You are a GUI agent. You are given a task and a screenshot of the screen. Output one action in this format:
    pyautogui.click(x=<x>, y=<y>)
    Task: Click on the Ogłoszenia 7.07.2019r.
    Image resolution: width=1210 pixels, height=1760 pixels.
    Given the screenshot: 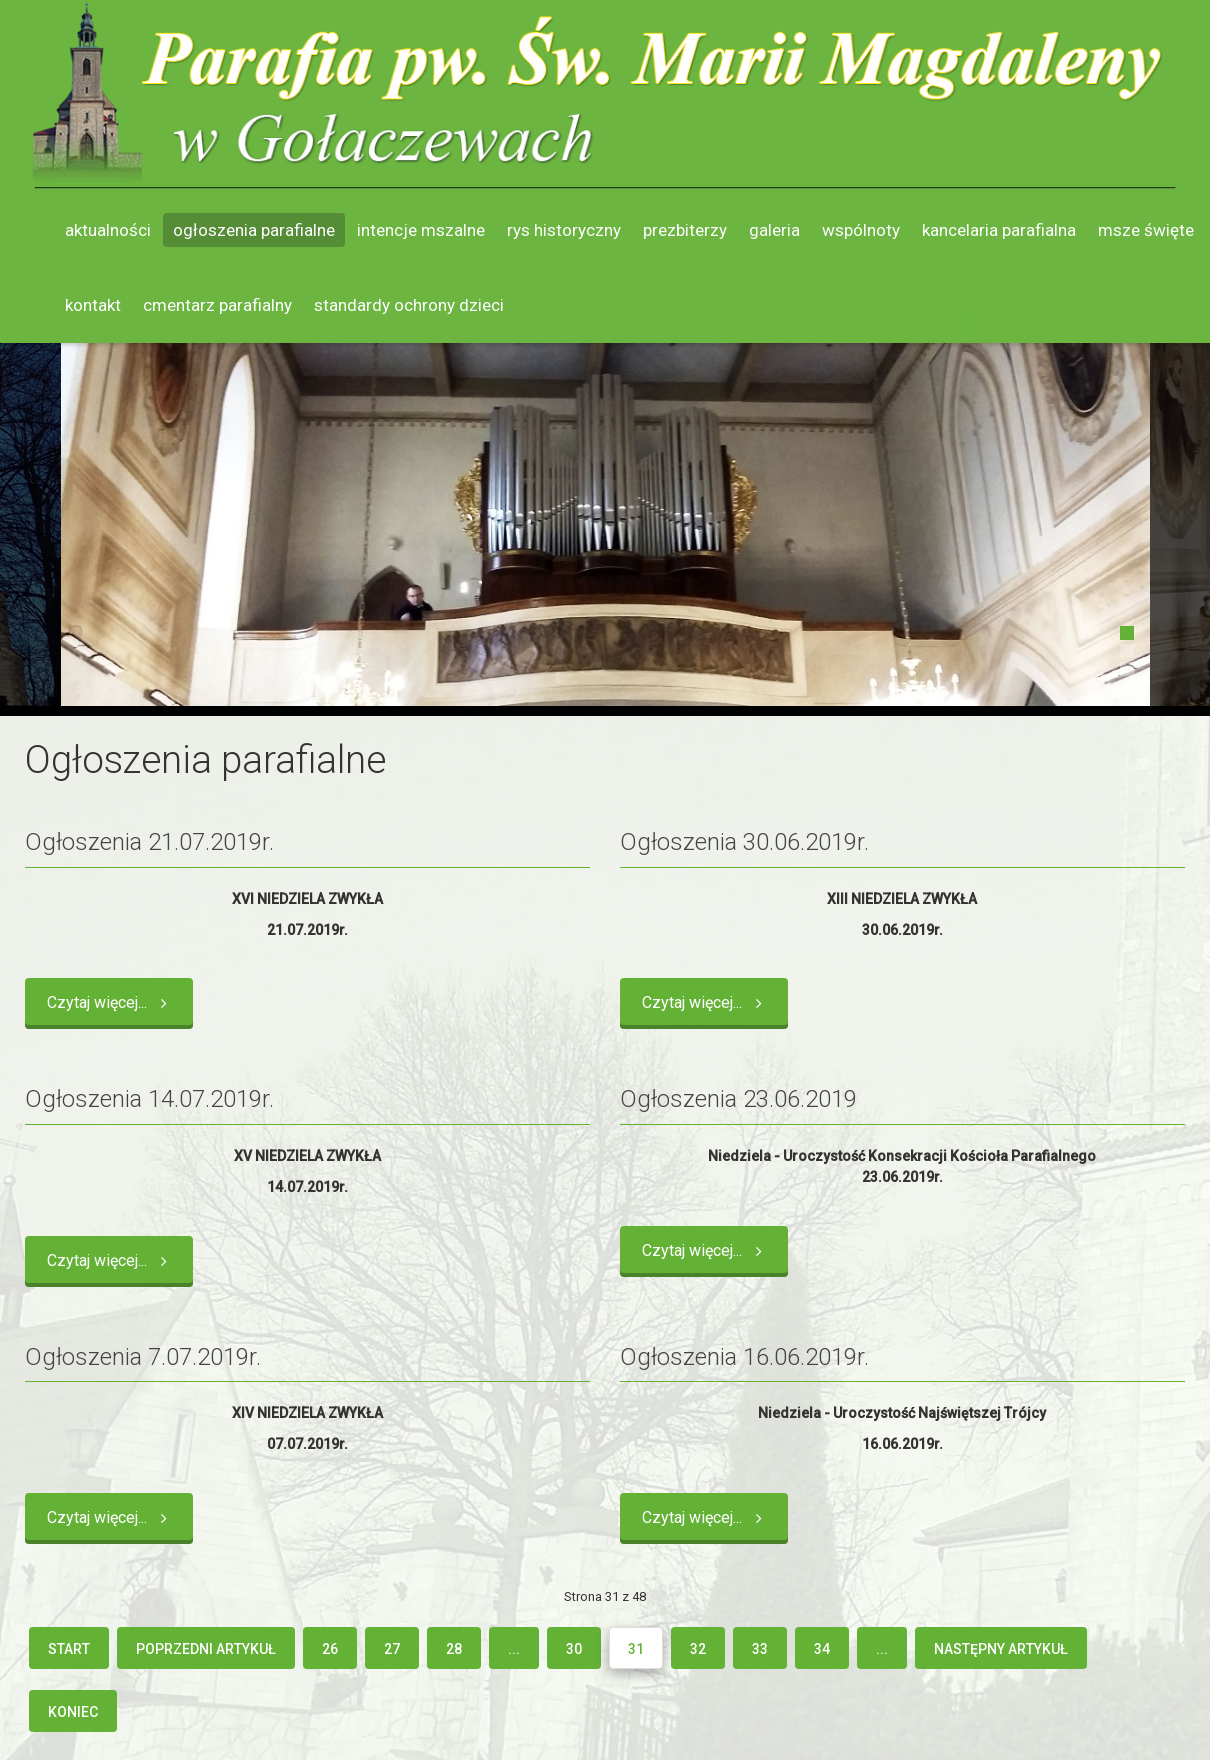 What is the action you would take?
    pyautogui.click(x=143, y=1357)
    